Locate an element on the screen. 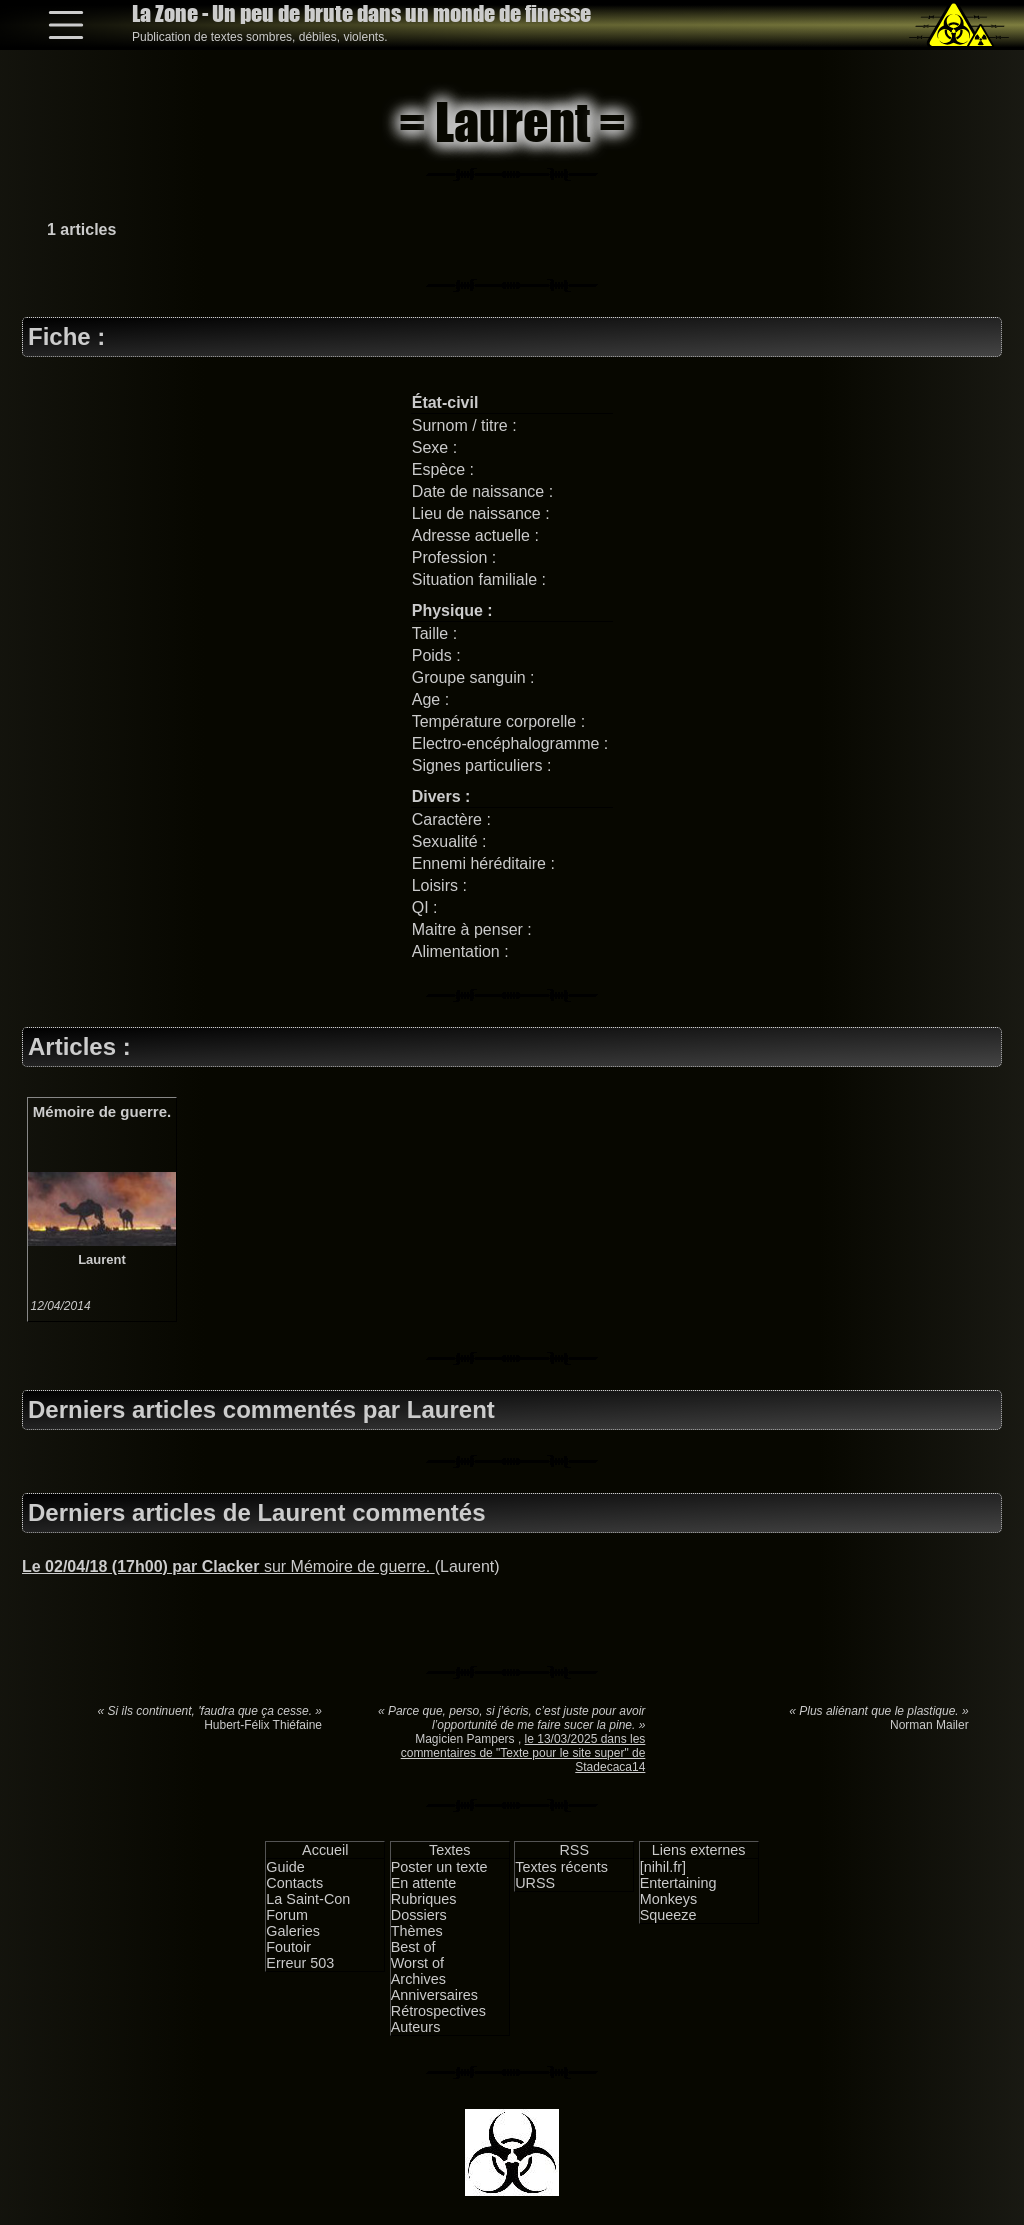  Best of is located at coordinates (413, 1947).